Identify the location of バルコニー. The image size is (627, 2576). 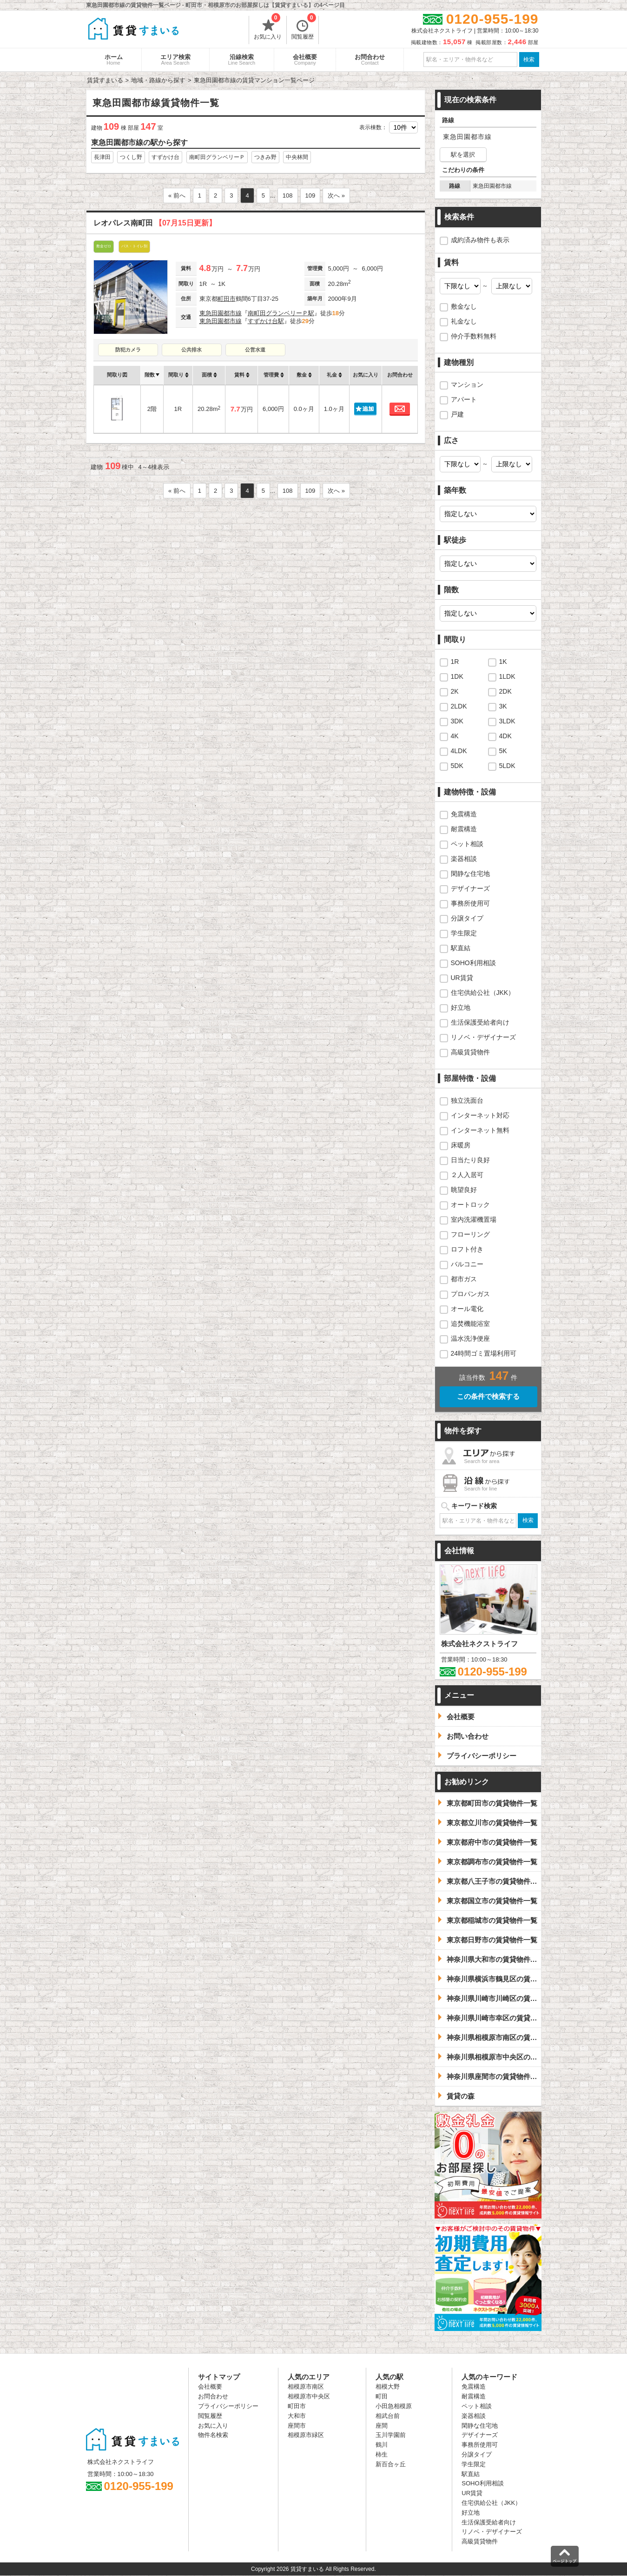
(467, 1264).